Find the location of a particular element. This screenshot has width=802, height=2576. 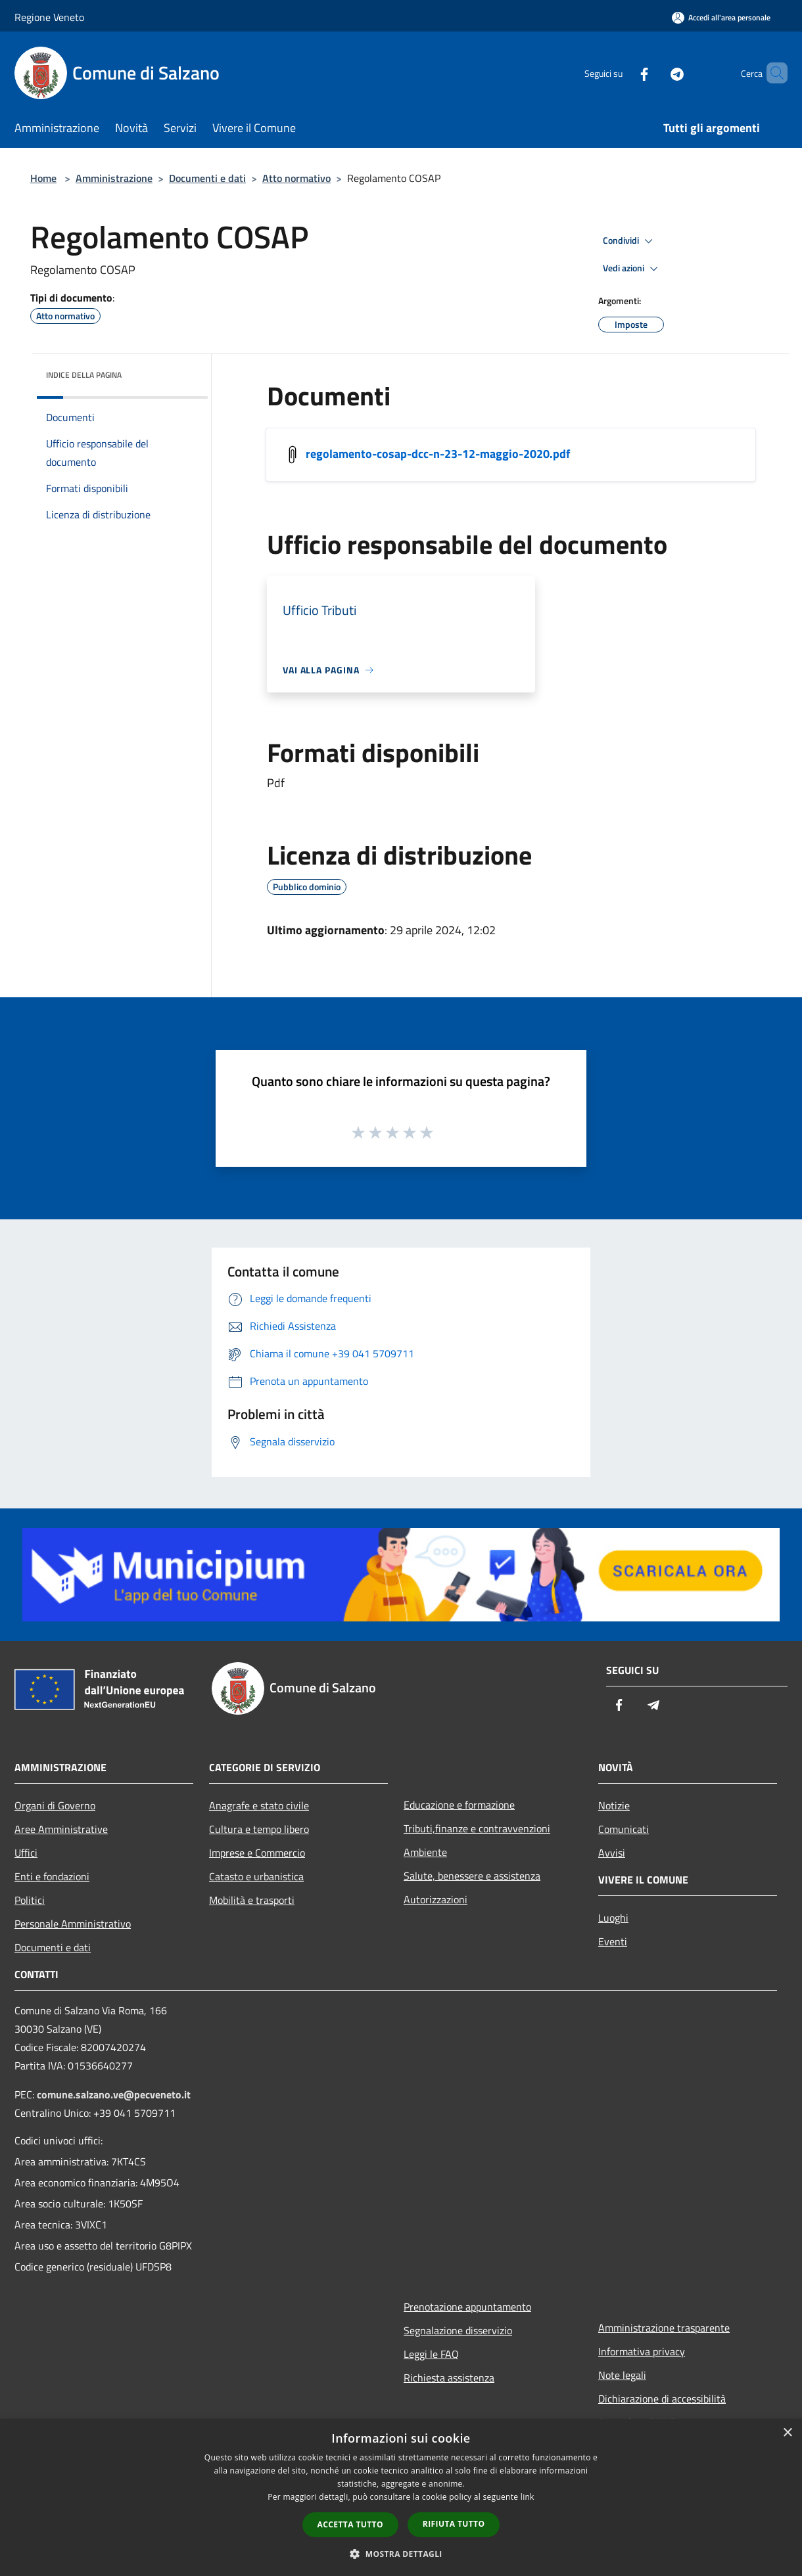

link [link, opens a new window] is located at coordinates (527, 2496).